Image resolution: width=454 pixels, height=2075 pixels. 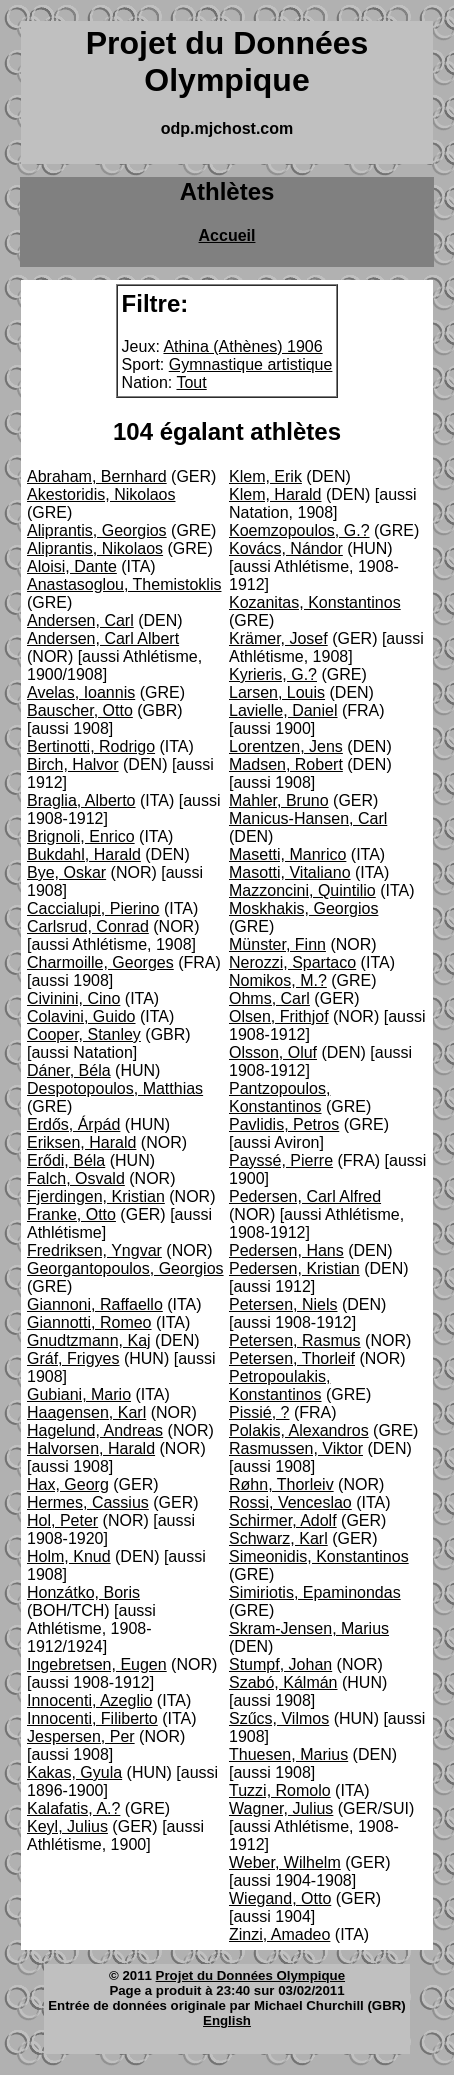 I want to click on Schwarz, Karl, so click(x=278, y=1538).